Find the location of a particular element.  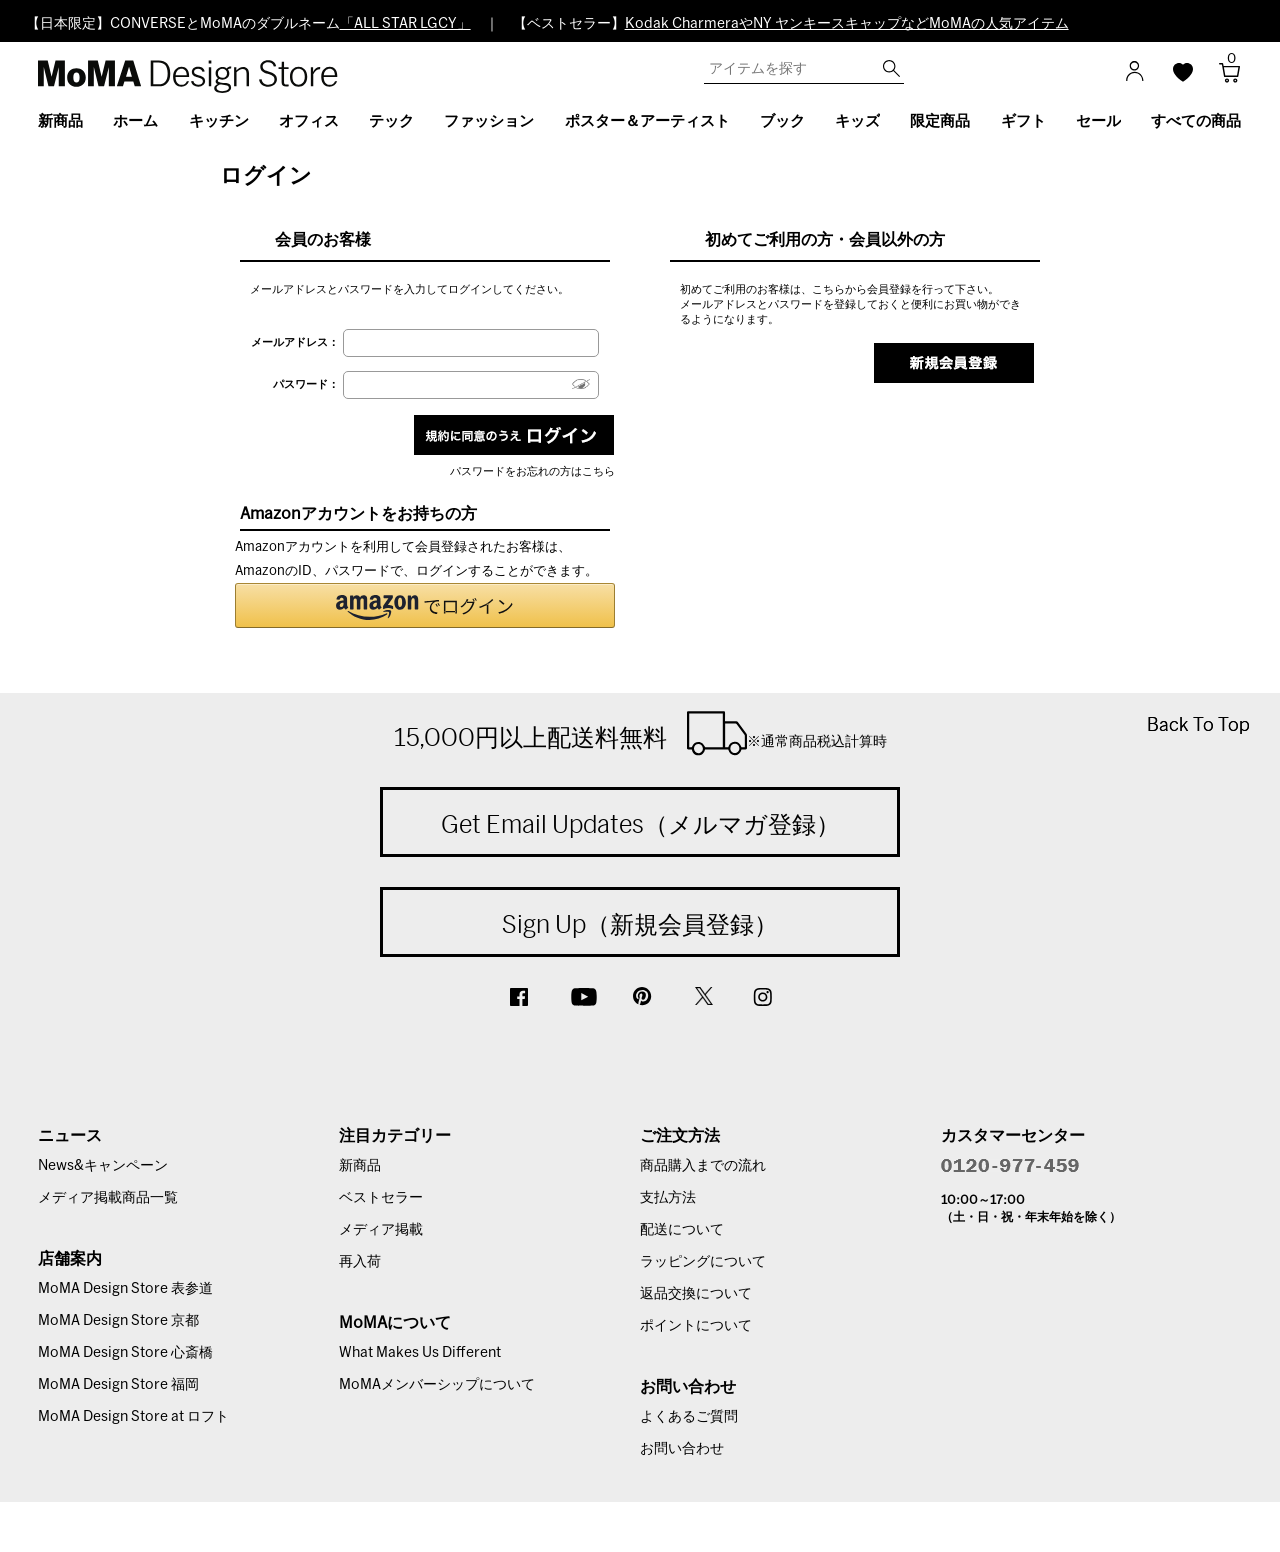

ラッピングについて is located at coordinates (703, 1262).